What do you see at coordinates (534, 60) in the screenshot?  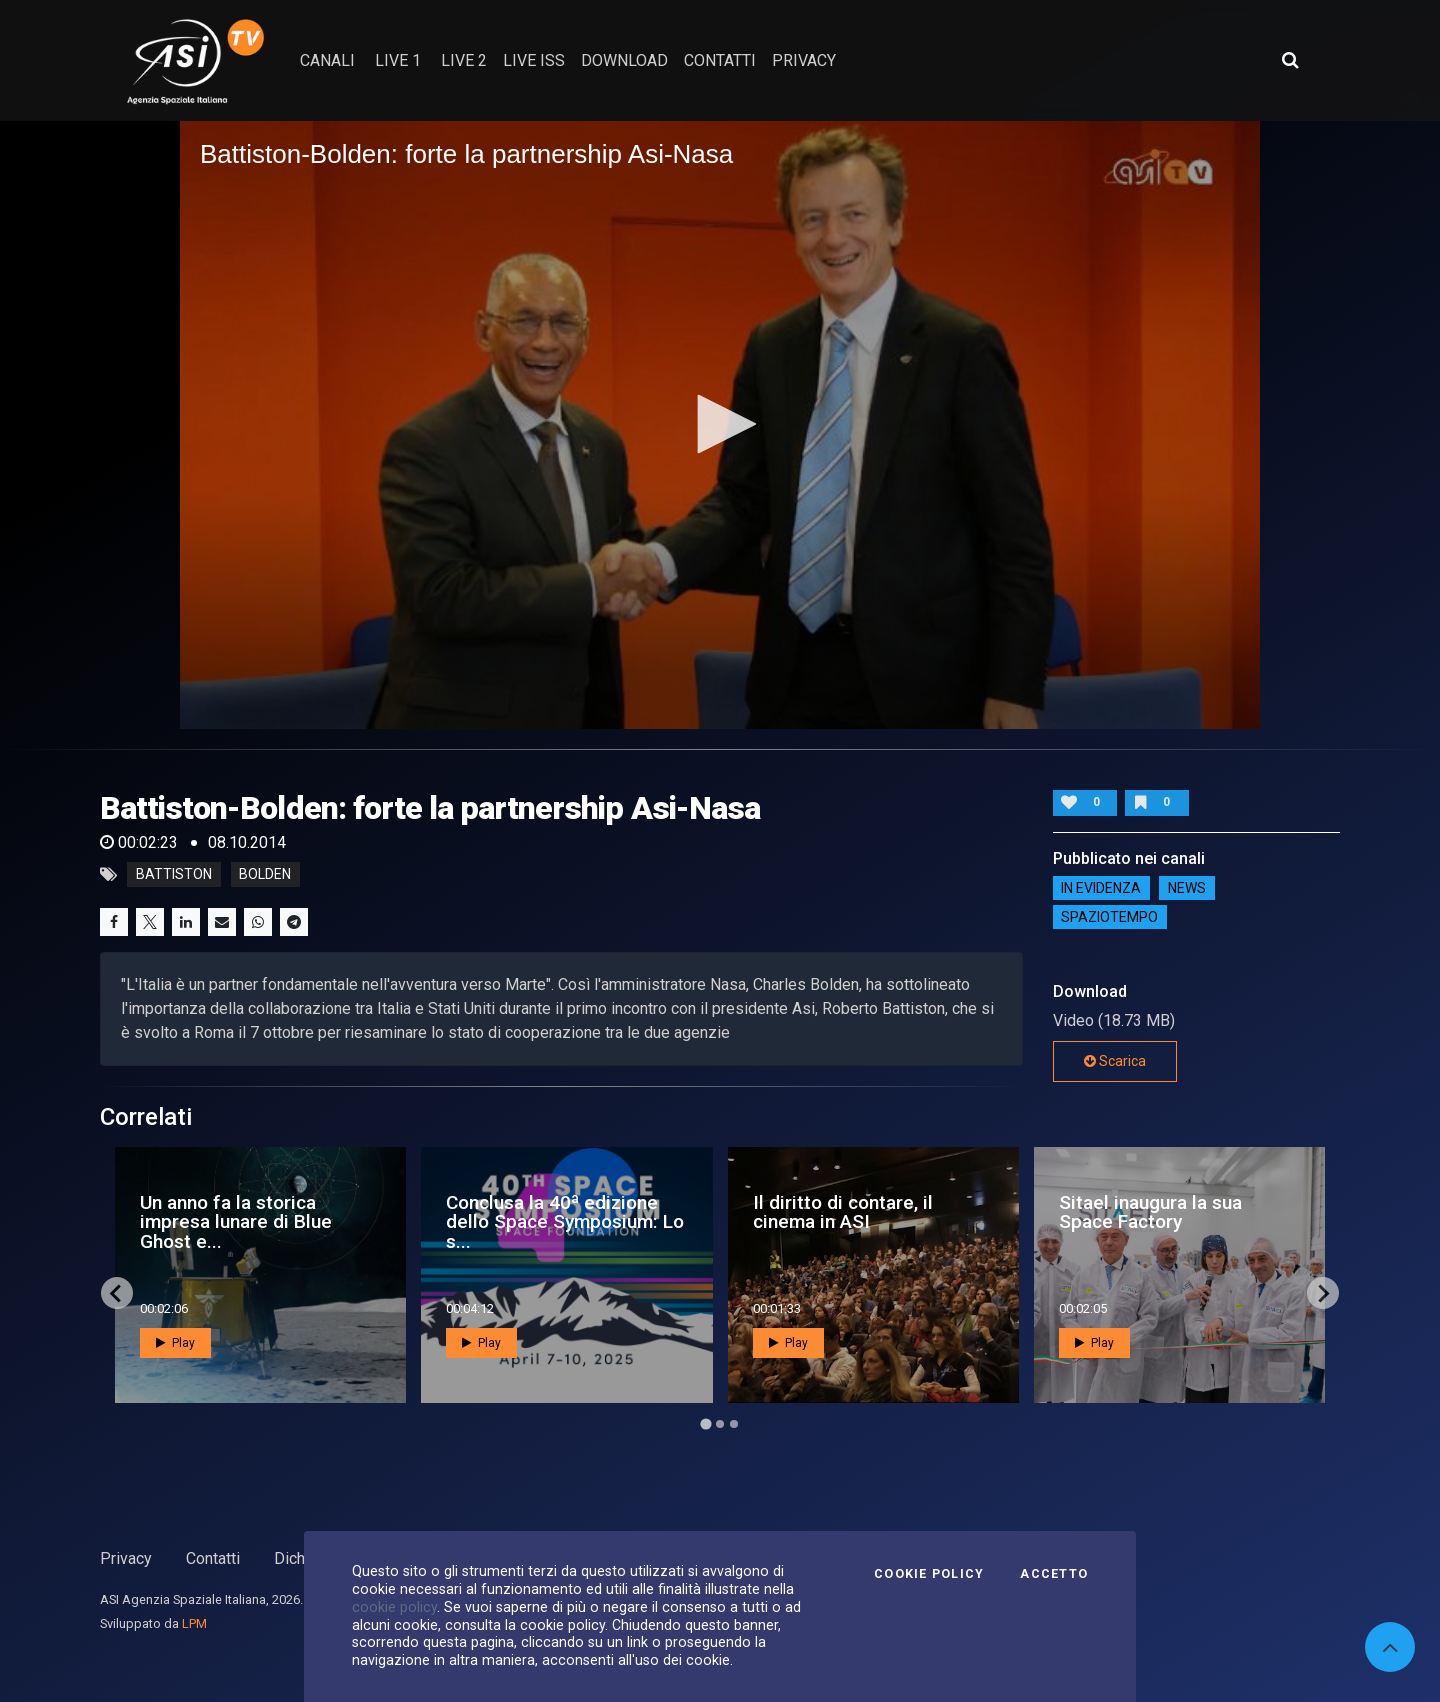 I see `Live ISS` at bounding box center [534, 60].